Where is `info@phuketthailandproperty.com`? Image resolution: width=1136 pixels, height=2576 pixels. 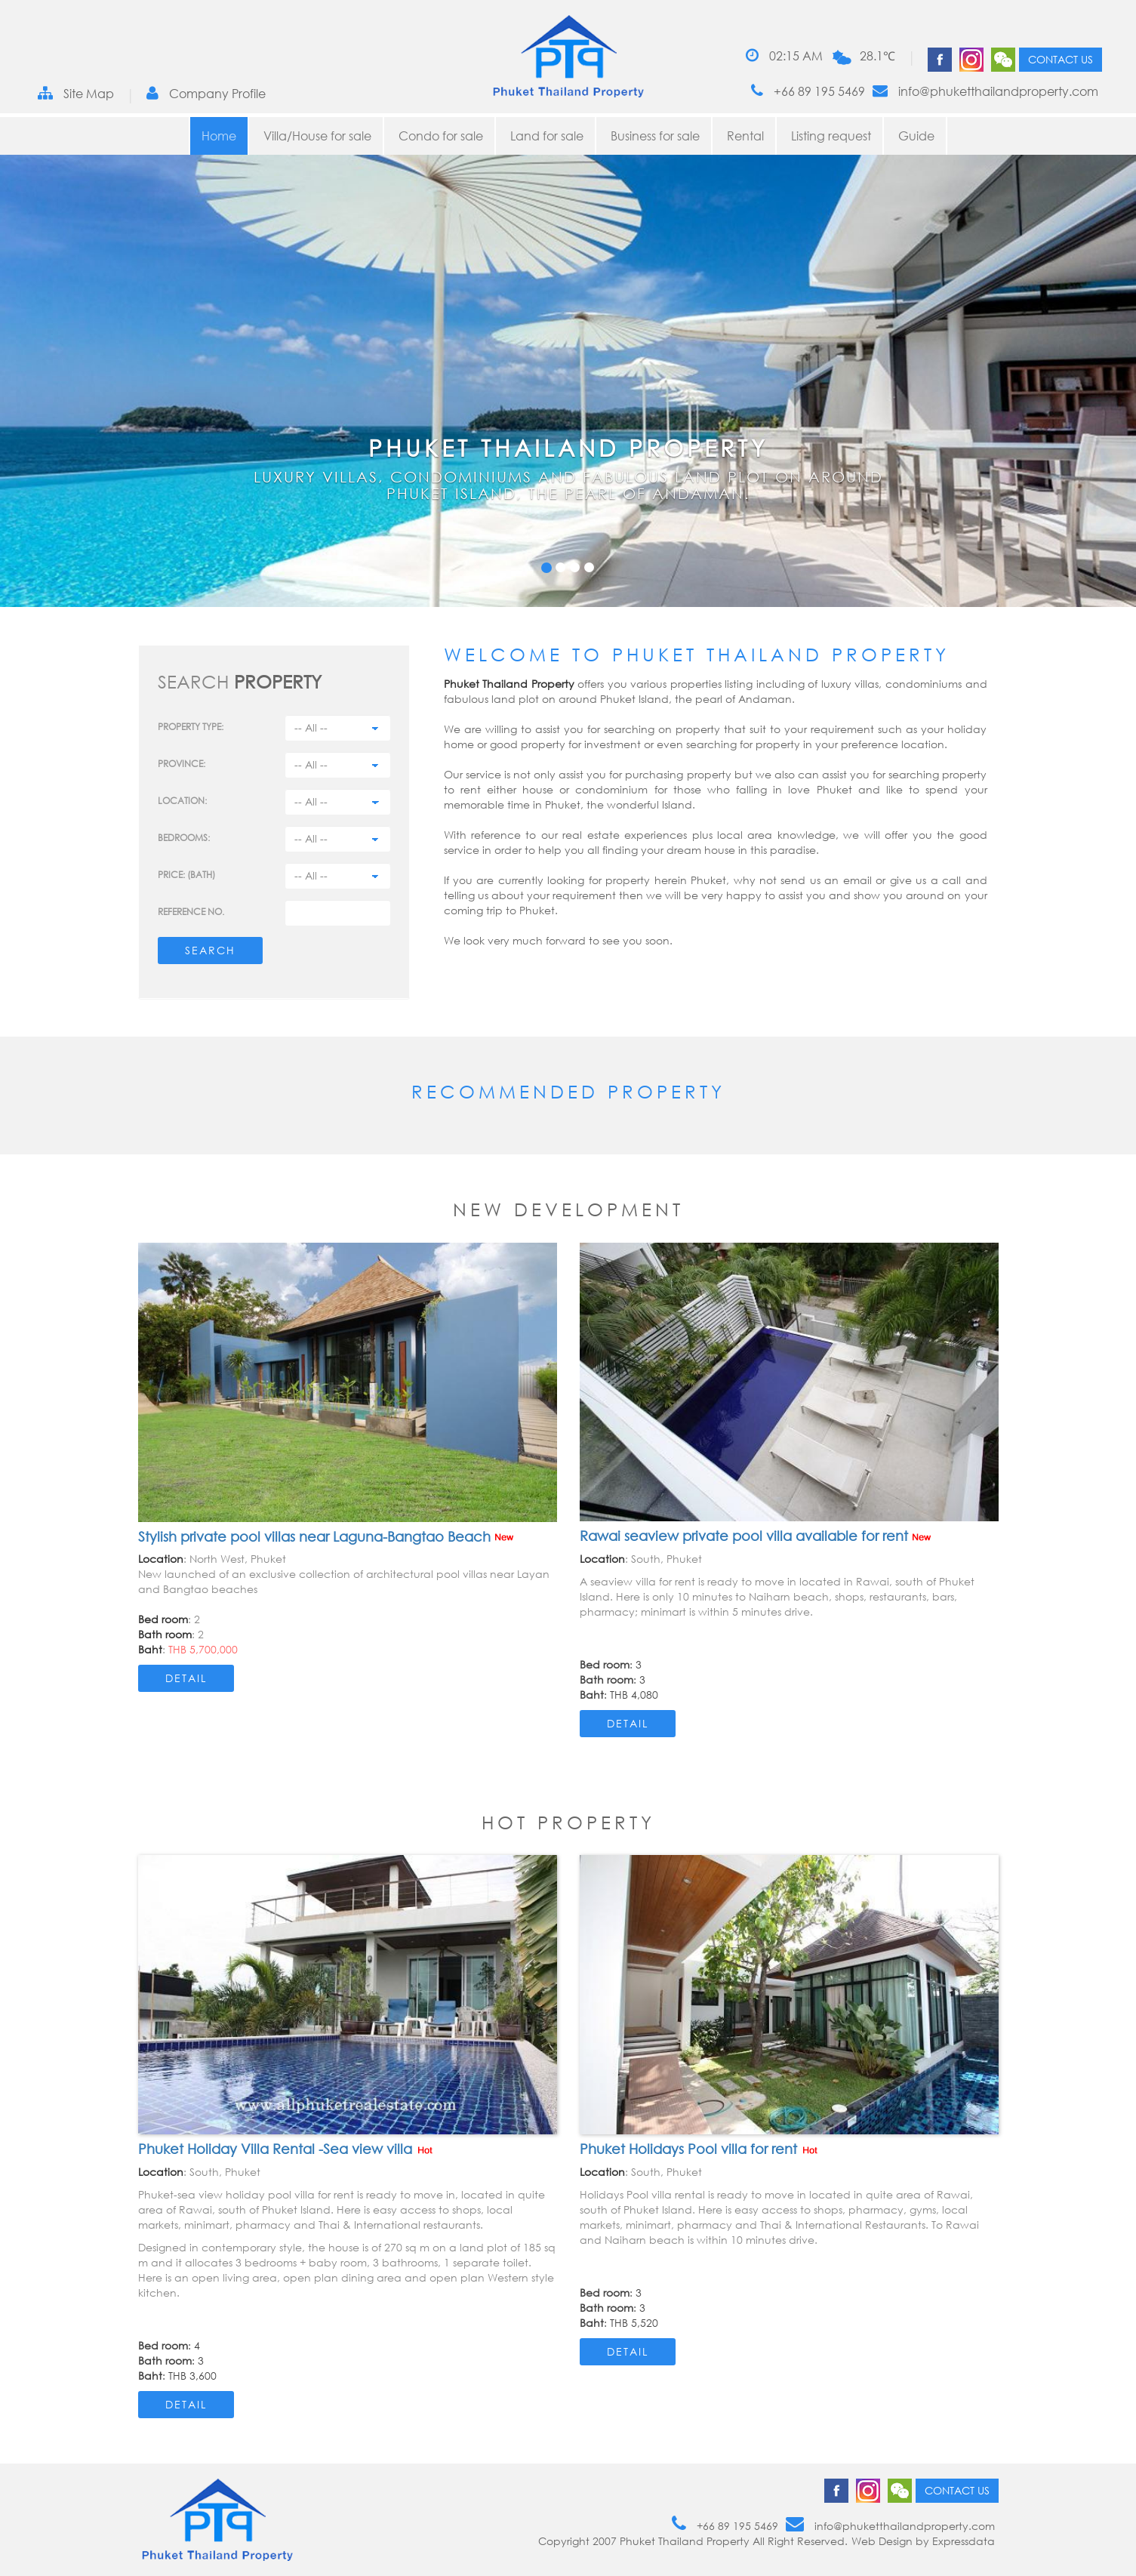 info@phuketthailandproperty.com is located at coordinates (985, 91).